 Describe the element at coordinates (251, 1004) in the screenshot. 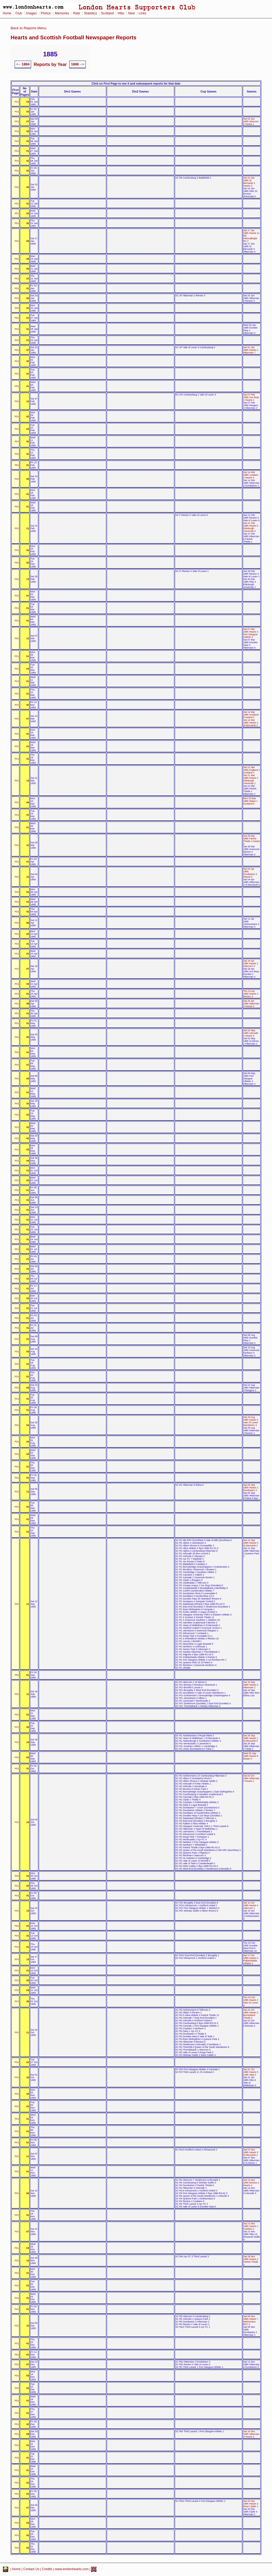

I see `Sat 25 Apr 1885 Hibernian 3 Hearts 0` at that location.